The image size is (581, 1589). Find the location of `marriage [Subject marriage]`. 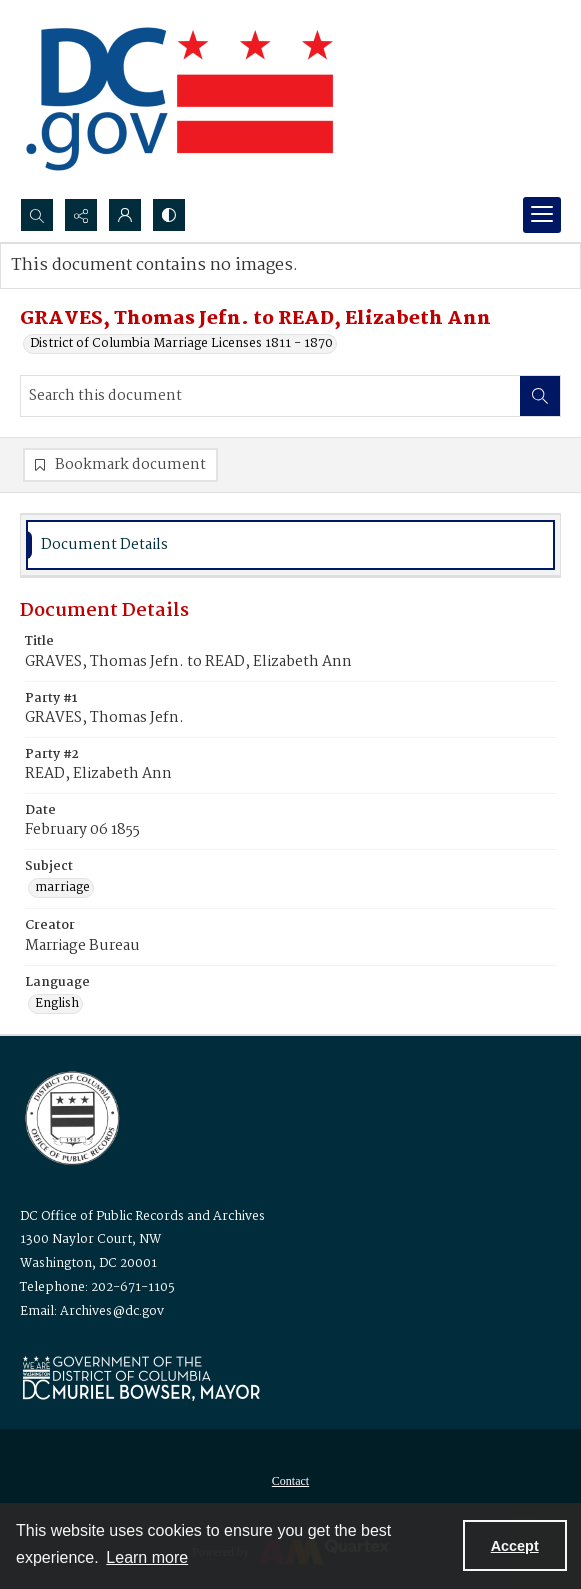

marriage [Subject marriage] is located at coordinates (62, 888).